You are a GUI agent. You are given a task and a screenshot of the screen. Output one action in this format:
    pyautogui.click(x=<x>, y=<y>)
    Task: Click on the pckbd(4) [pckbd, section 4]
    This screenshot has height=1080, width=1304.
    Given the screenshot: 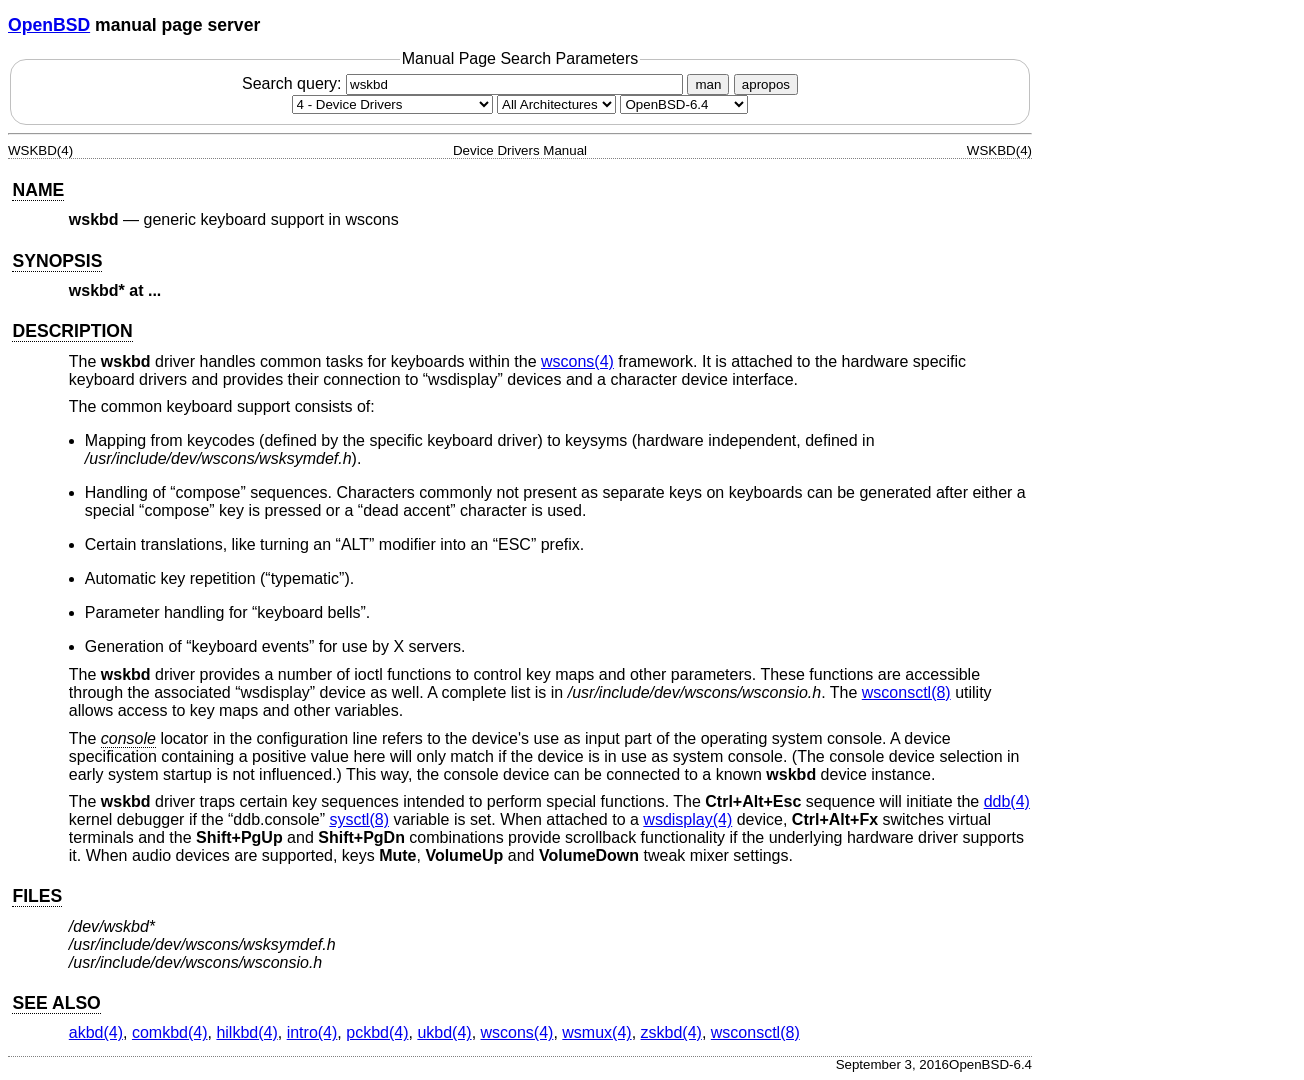 What is the action you would take?
    pyautogui.click(x=377, y=1032)
    